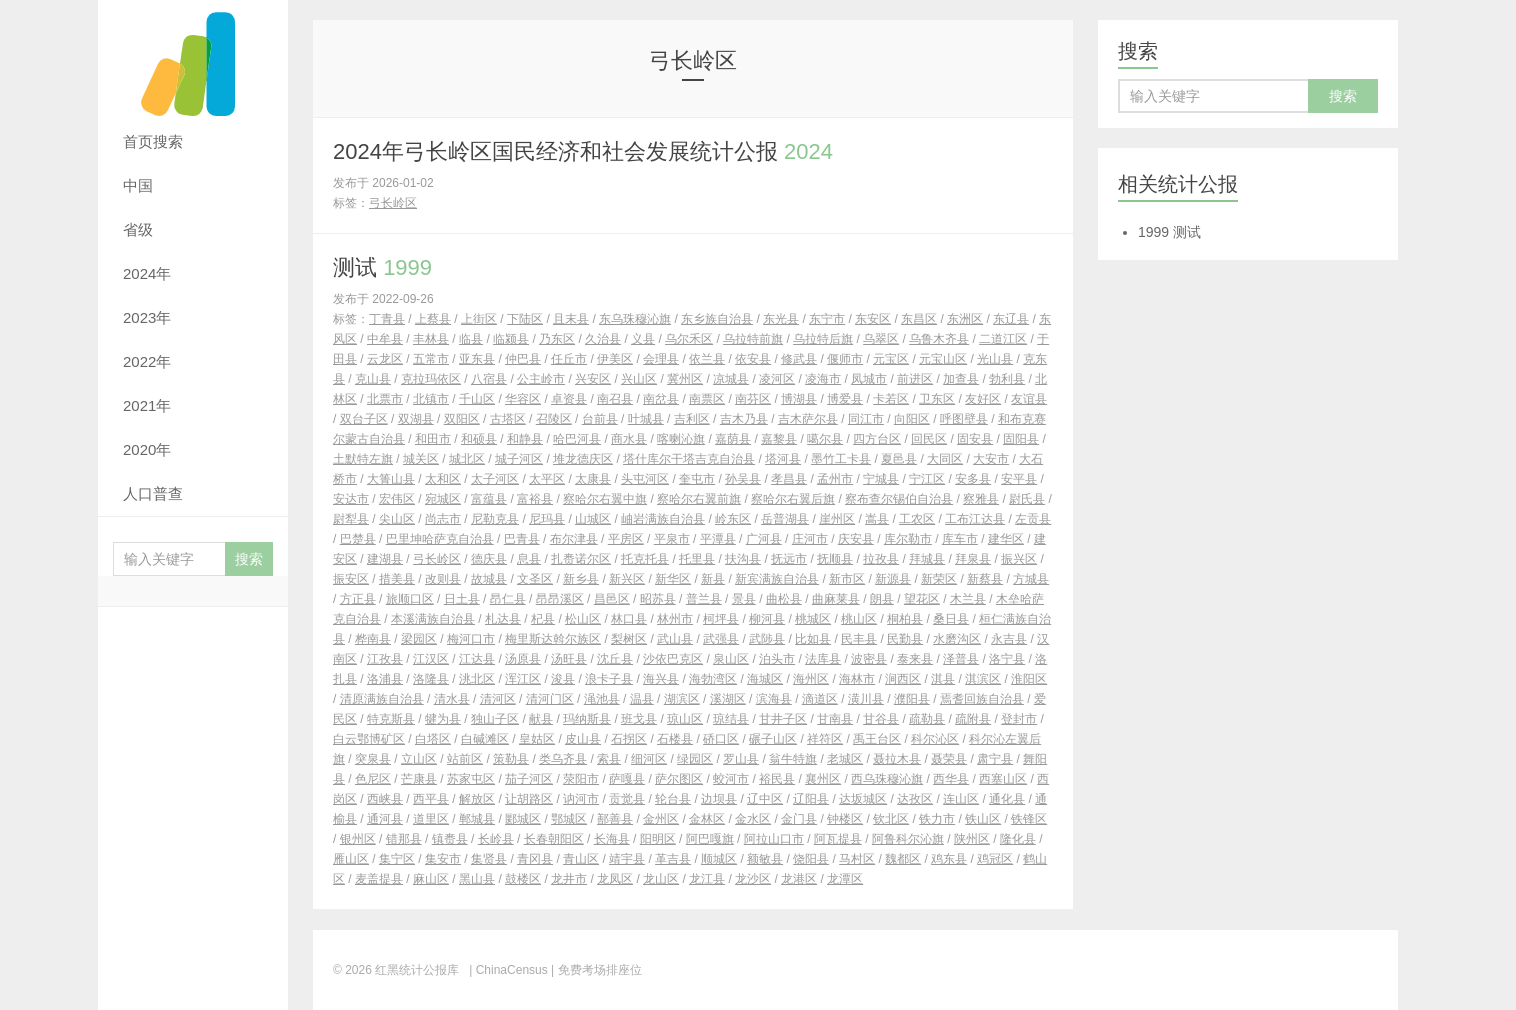 This screenshot has width=1516, height=1010. I want to click on 潢川县, so click(866, 699).